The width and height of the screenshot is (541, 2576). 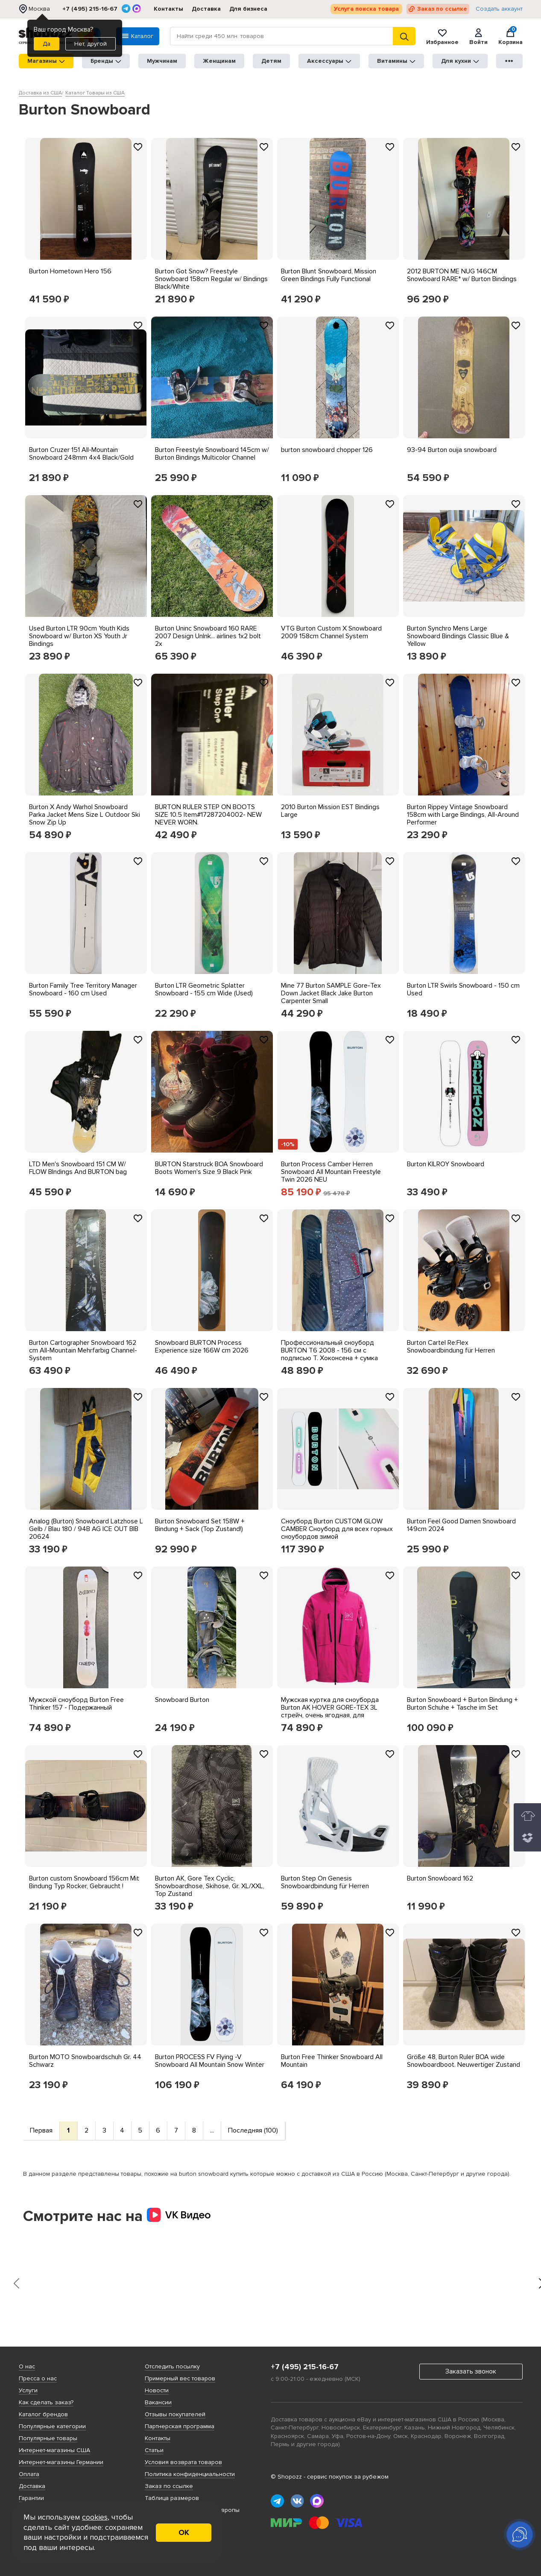 I want to click on ..., so click(x=212, y=2130).